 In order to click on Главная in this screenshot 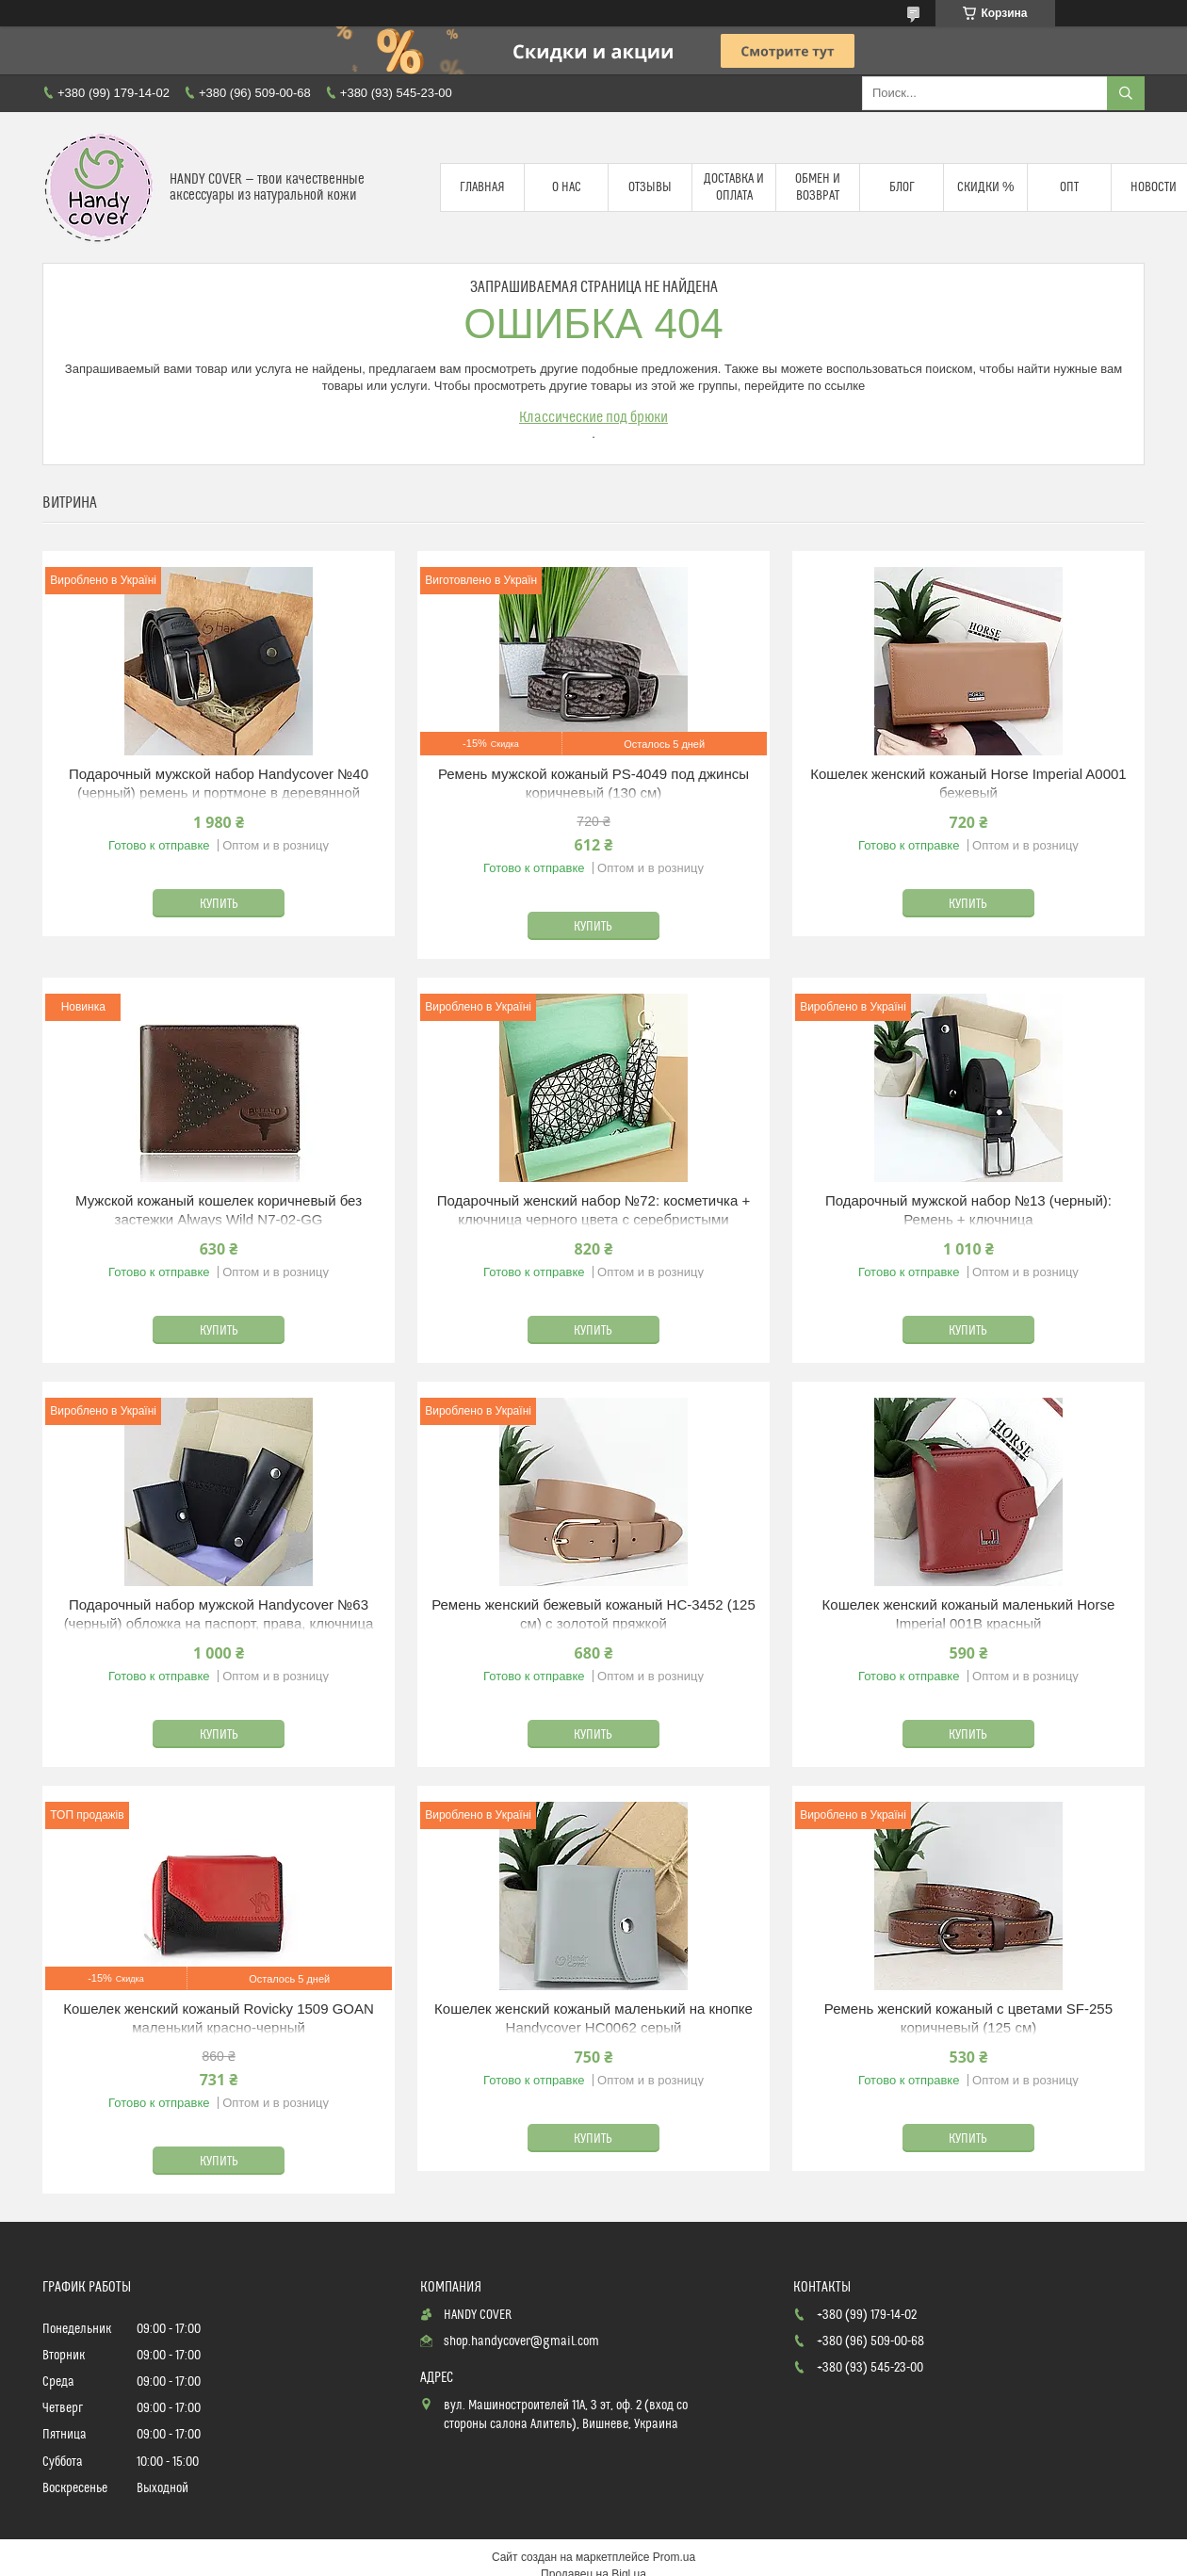, I will do `click(482, 187)`.